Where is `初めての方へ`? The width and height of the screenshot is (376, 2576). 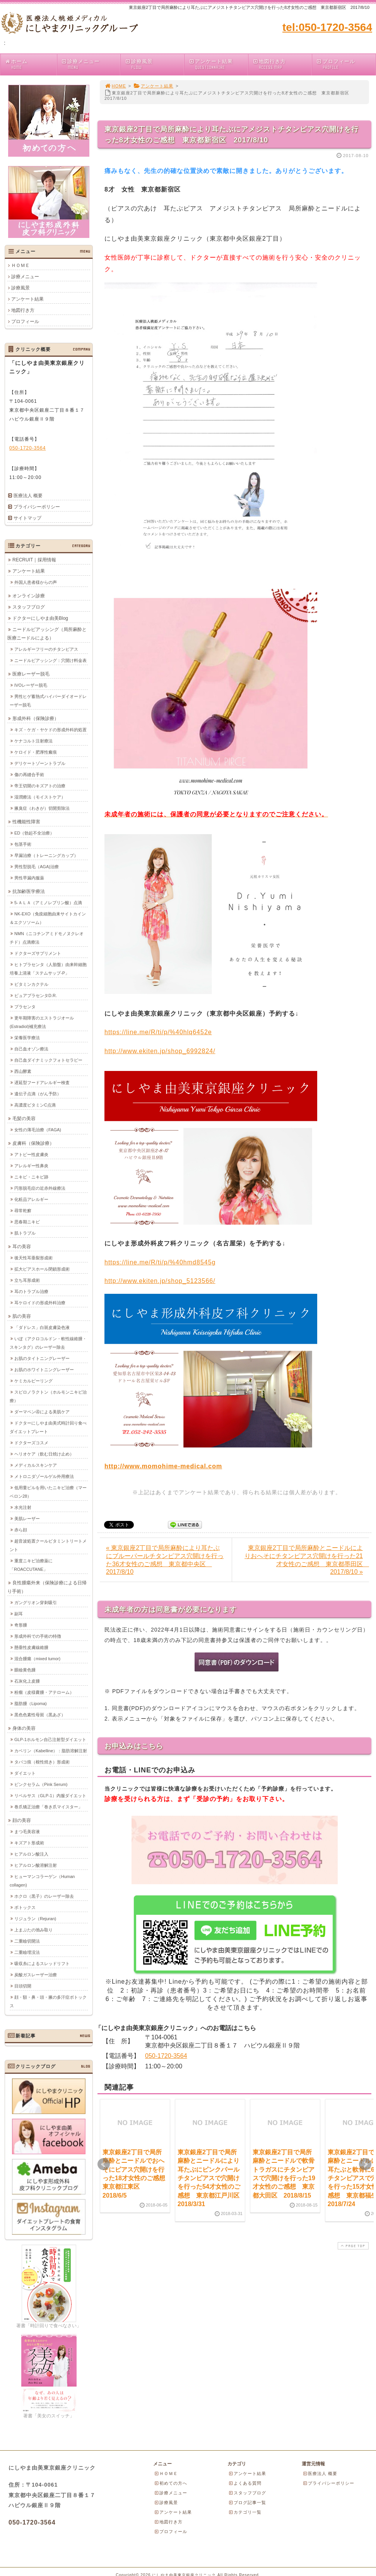 初めての方へ is located at coordinates (170, 2483).